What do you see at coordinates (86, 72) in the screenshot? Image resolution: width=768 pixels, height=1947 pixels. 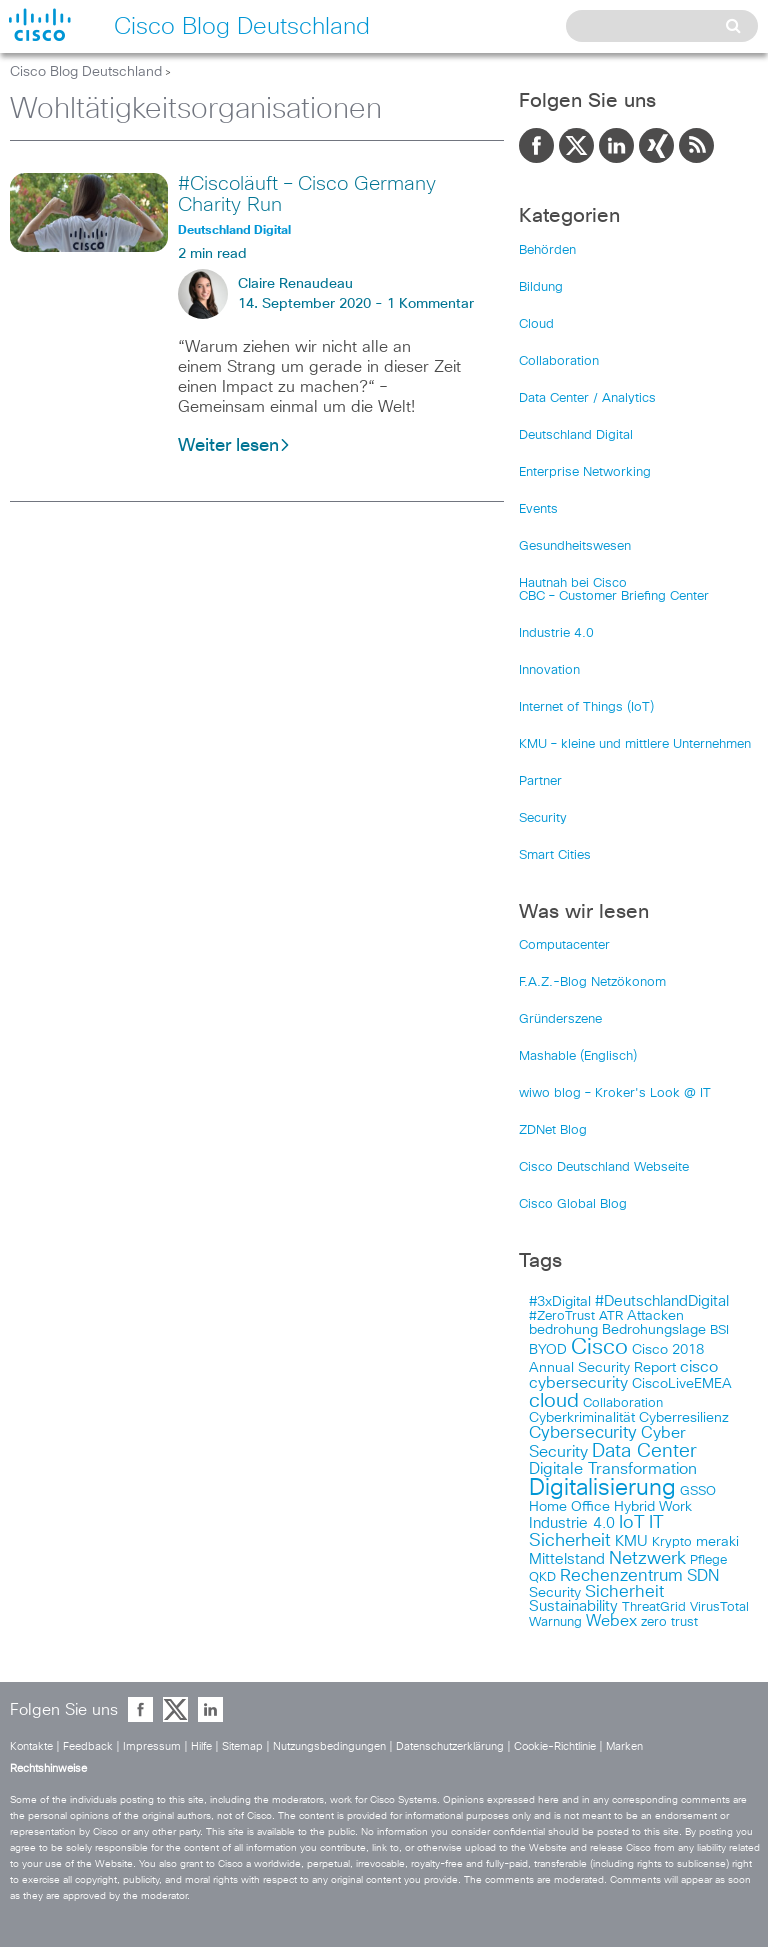 I see `Cisco Blog Deutschland` at bounding box center [86, 72].